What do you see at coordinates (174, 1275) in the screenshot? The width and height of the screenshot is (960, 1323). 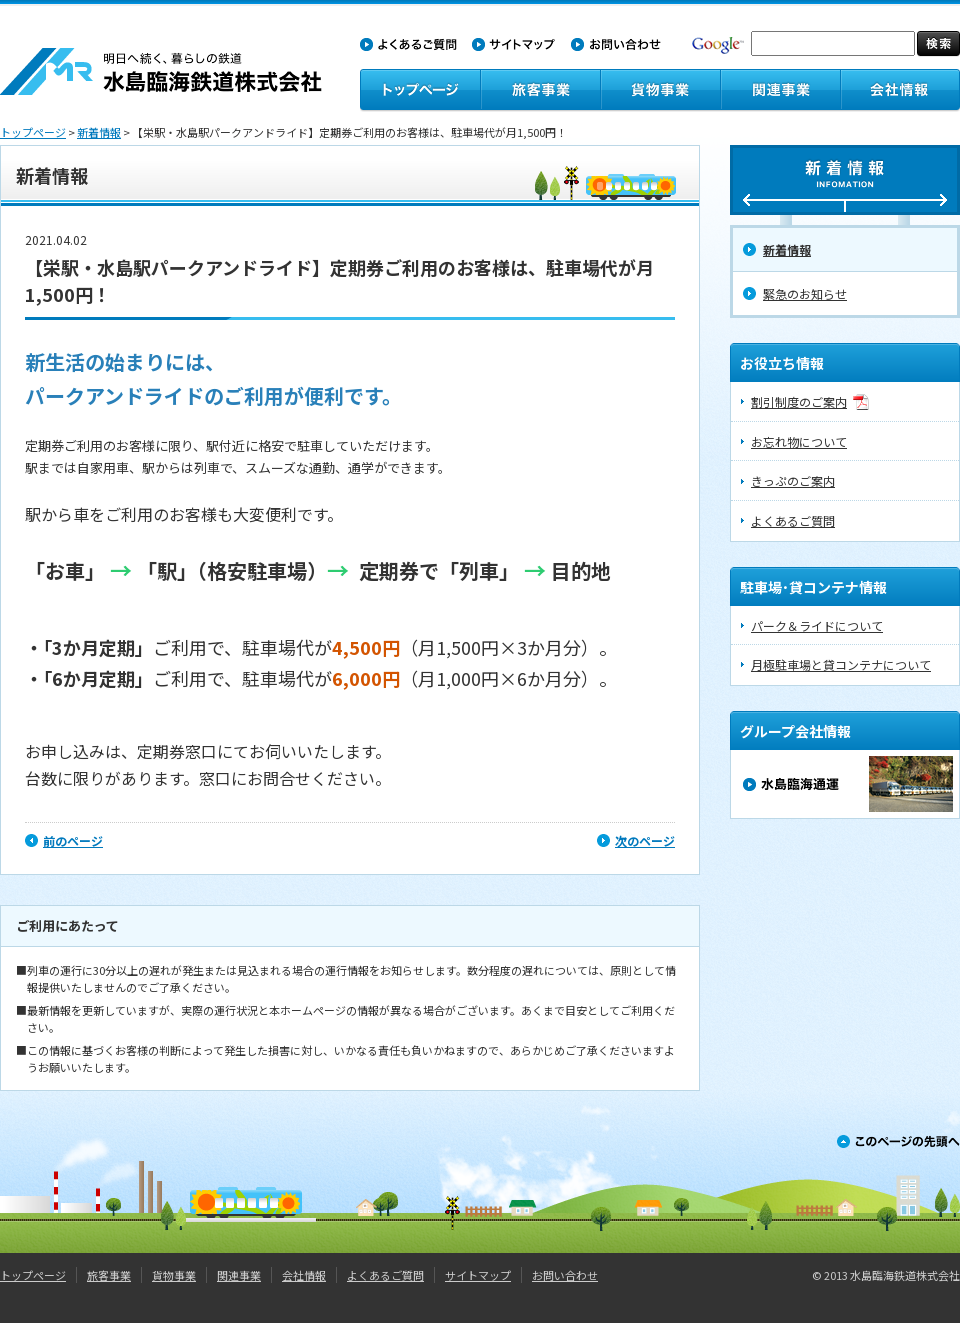 I see `貨物事業` at bounding box center [174, 1275].